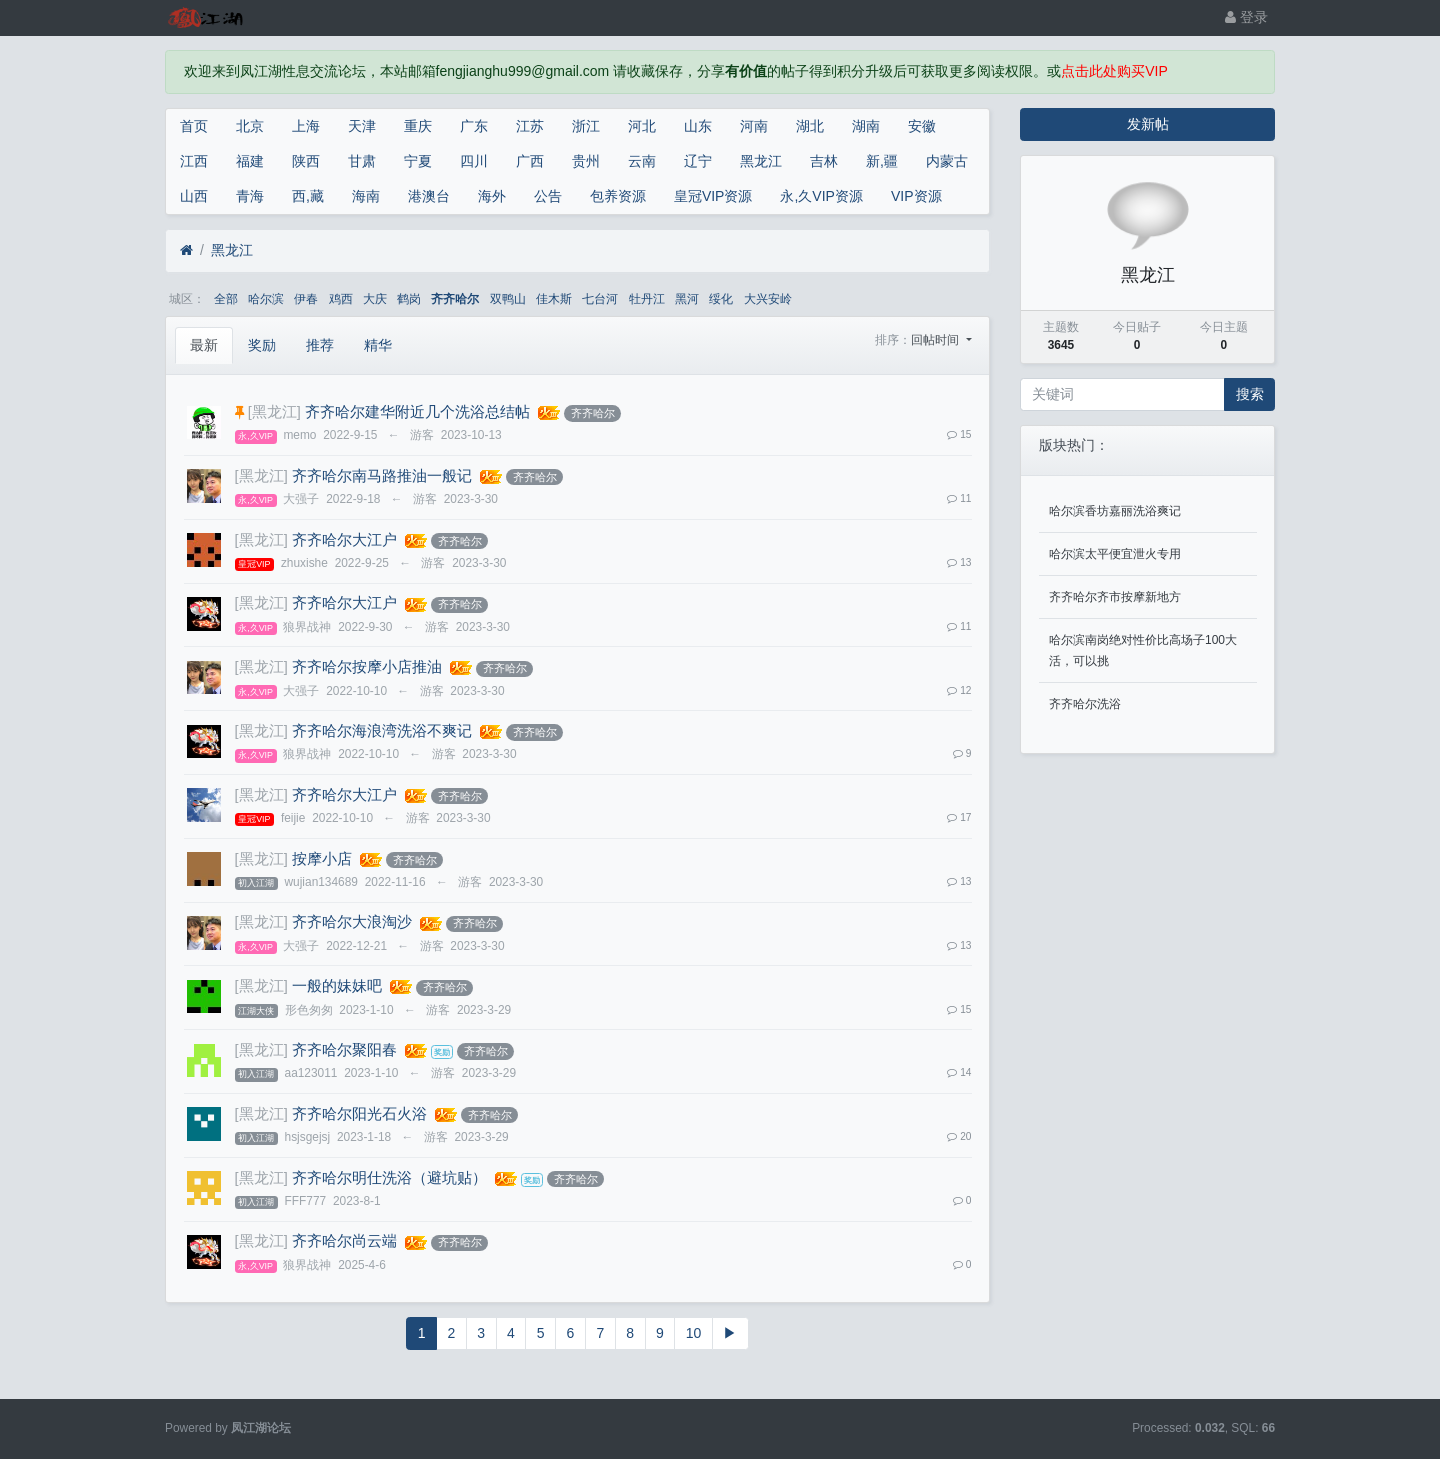 The image size is (1440, 1459). What do you see at coordinates (474, 126) in the screenshot?
I see `广东` at bounding box center [474, 126].